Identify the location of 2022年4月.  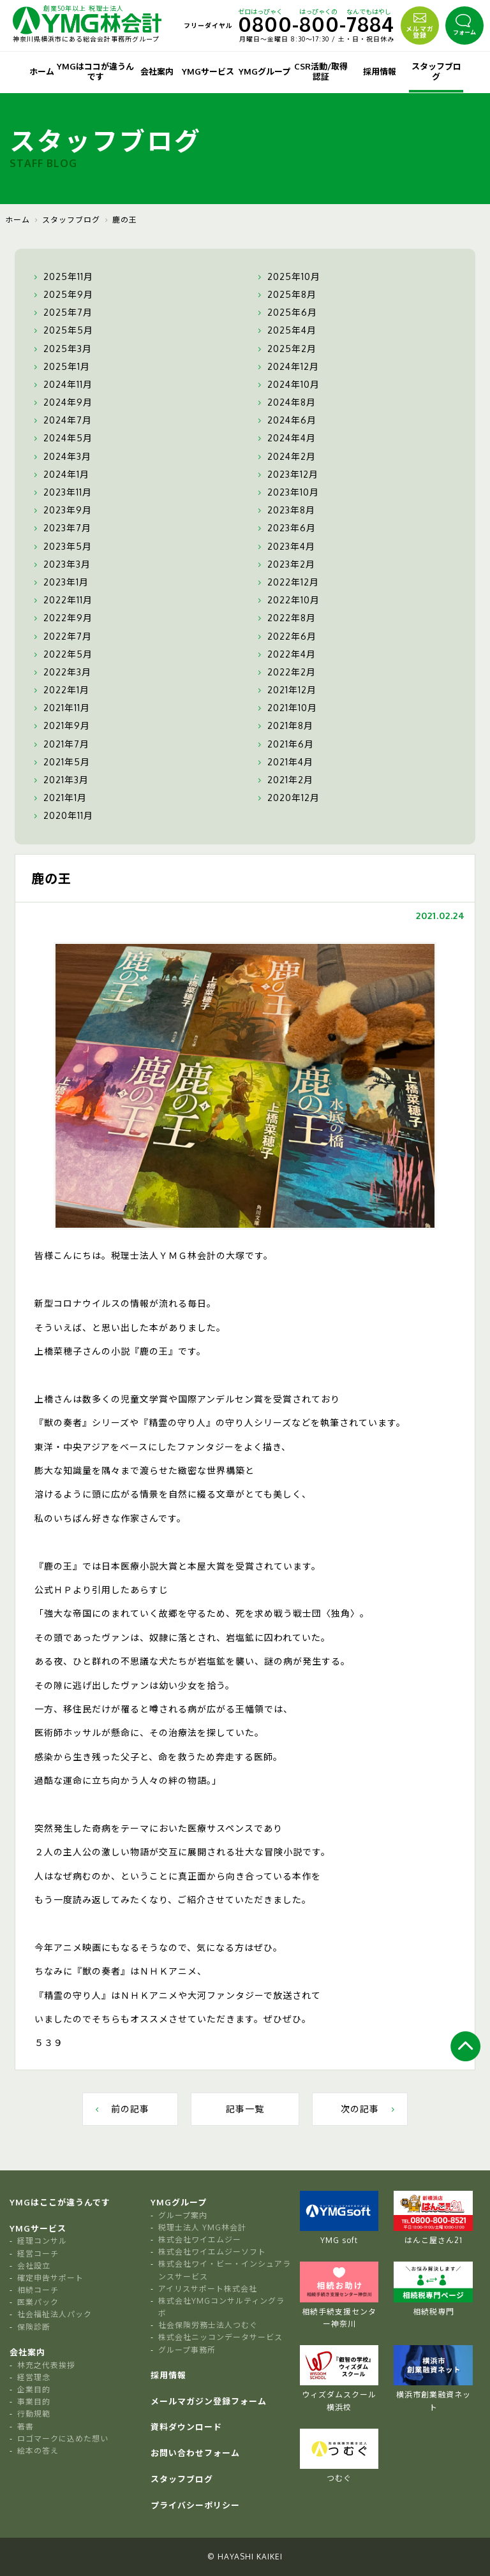
(285, 654).